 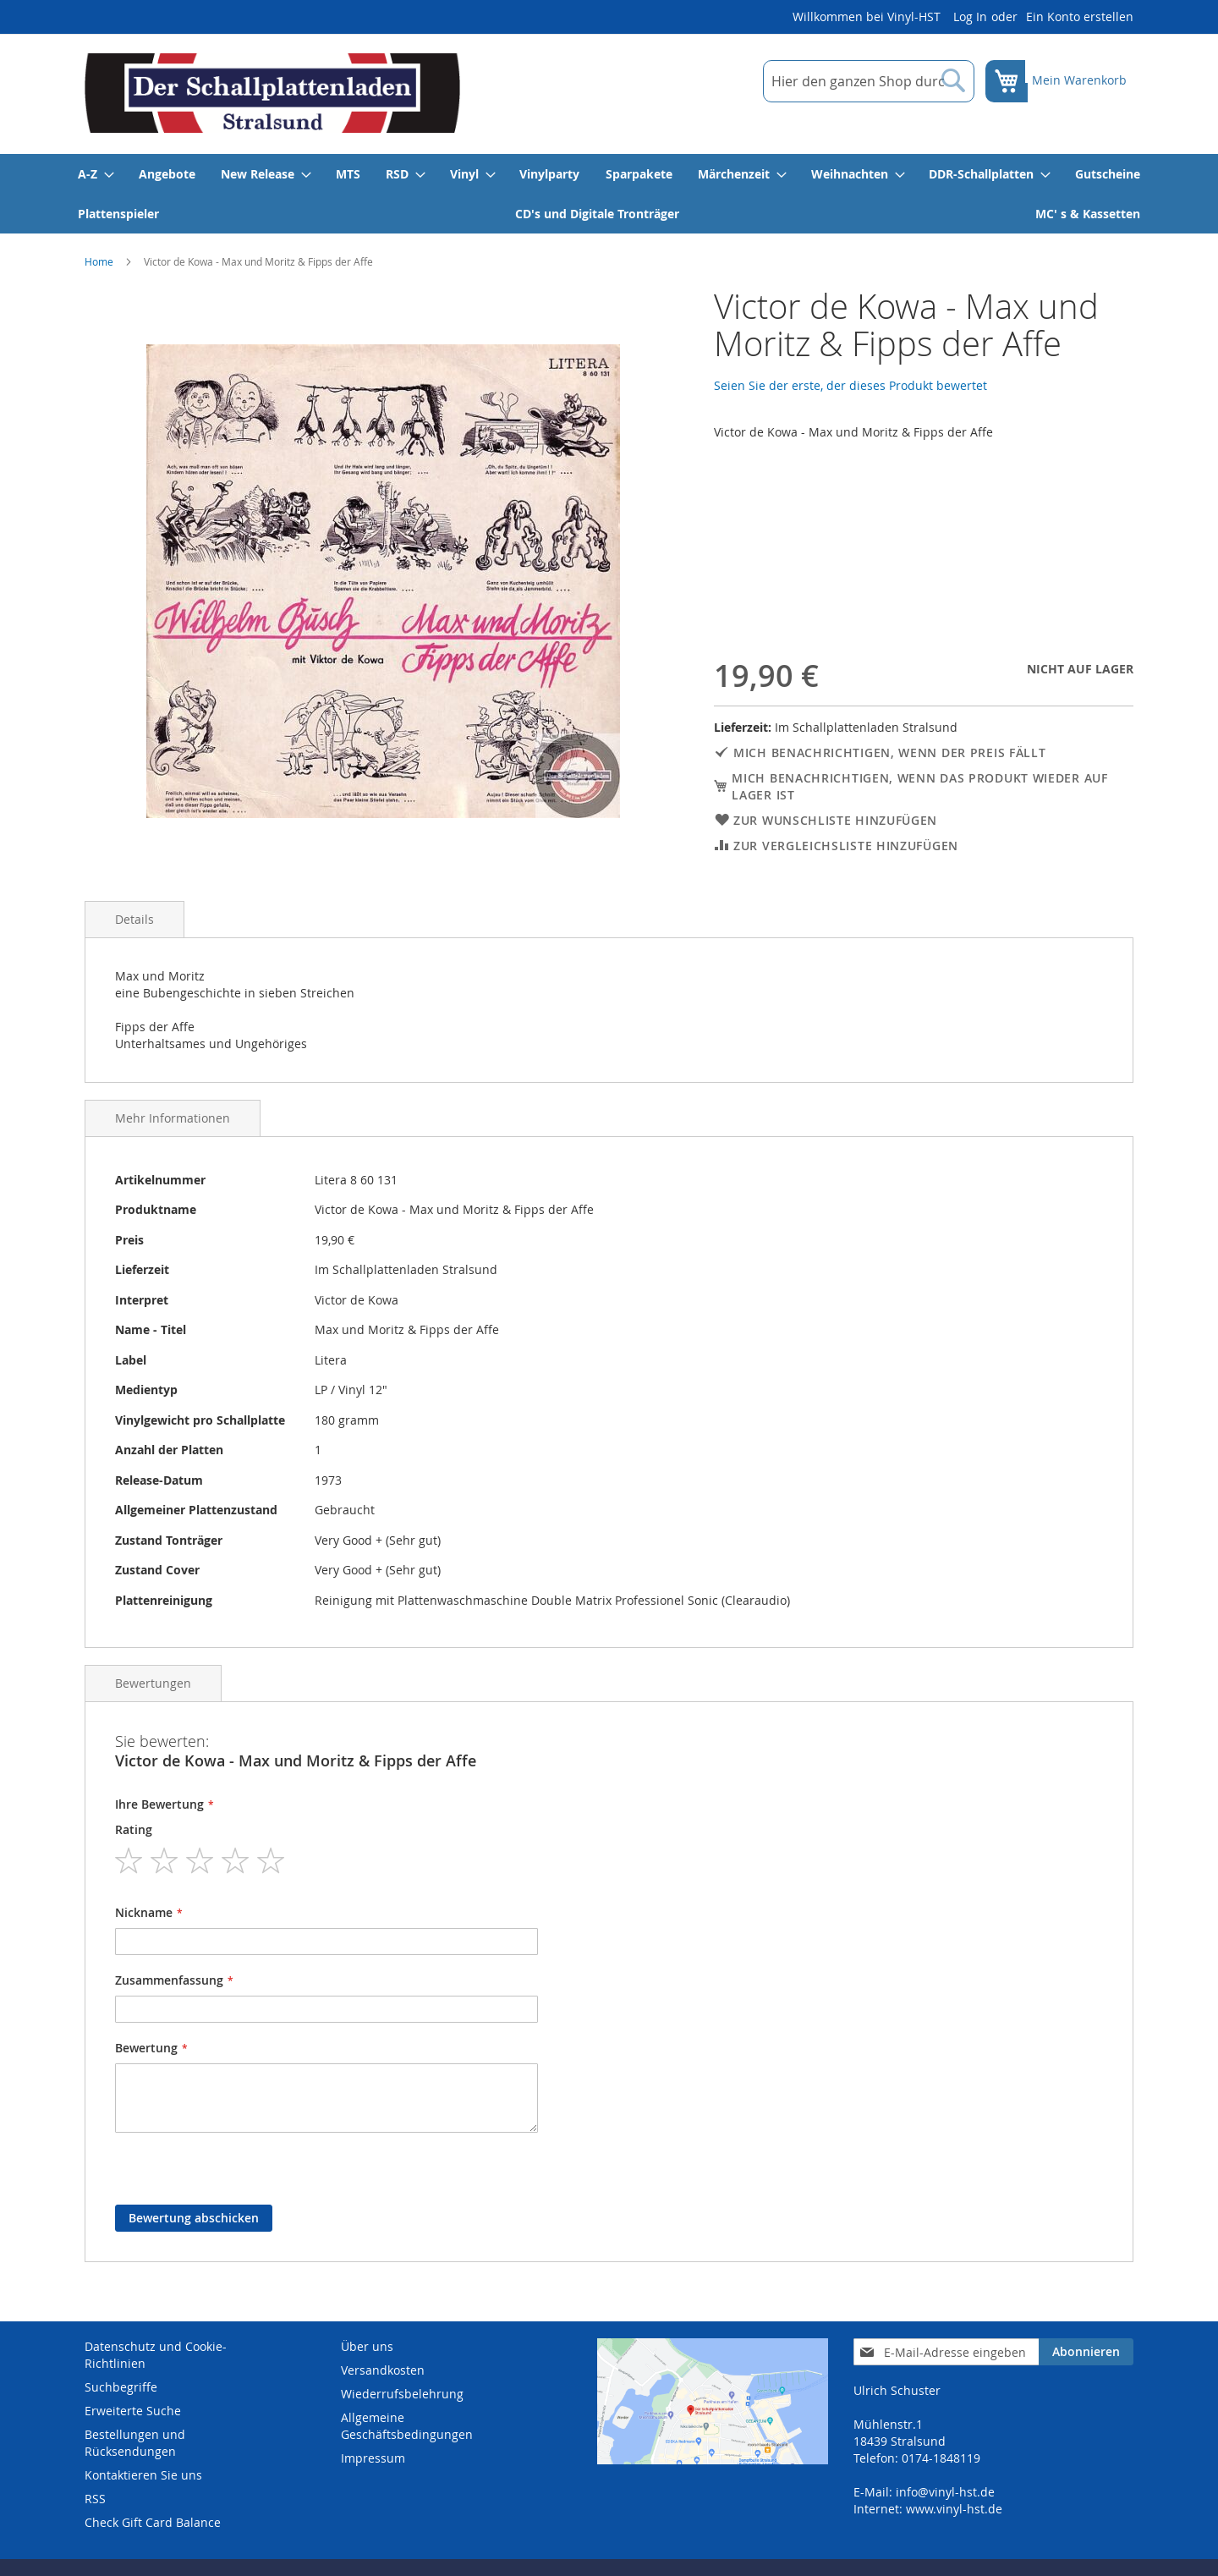 What do you see at coordinates (95, 2499) in the screenshot?
I see `RSS` at bounding box center [95, 2499].